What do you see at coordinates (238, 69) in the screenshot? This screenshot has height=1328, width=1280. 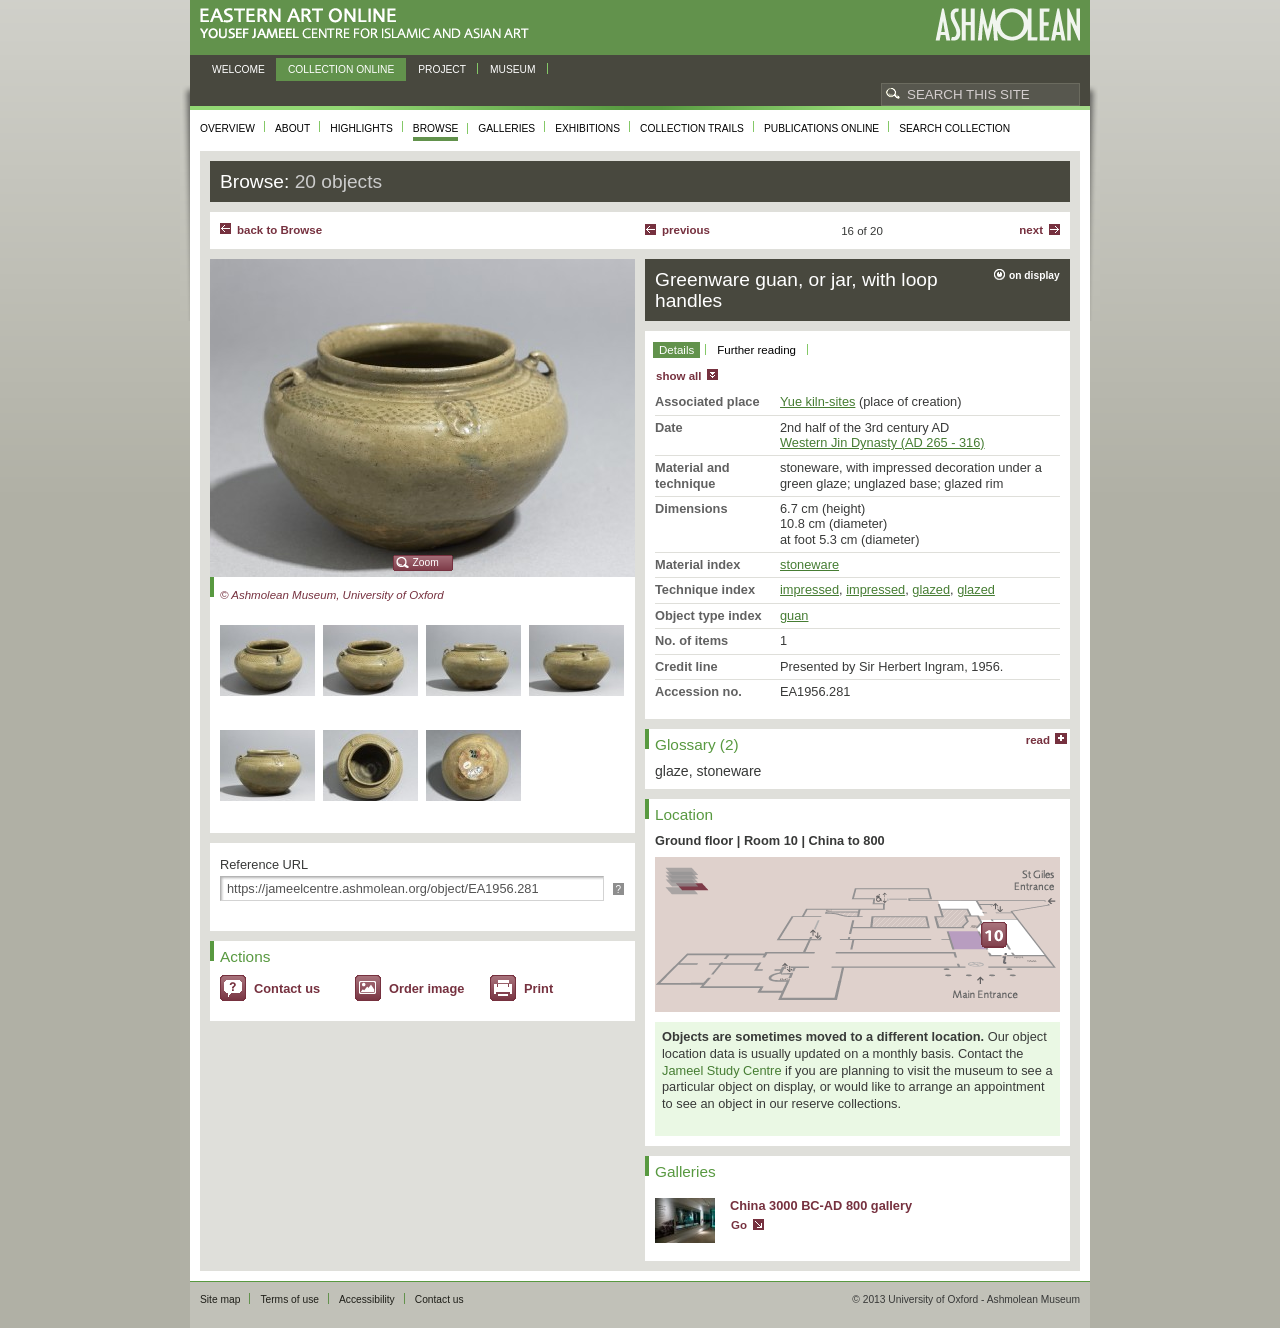 I see `Welcome` at bounding box center [238, 69].